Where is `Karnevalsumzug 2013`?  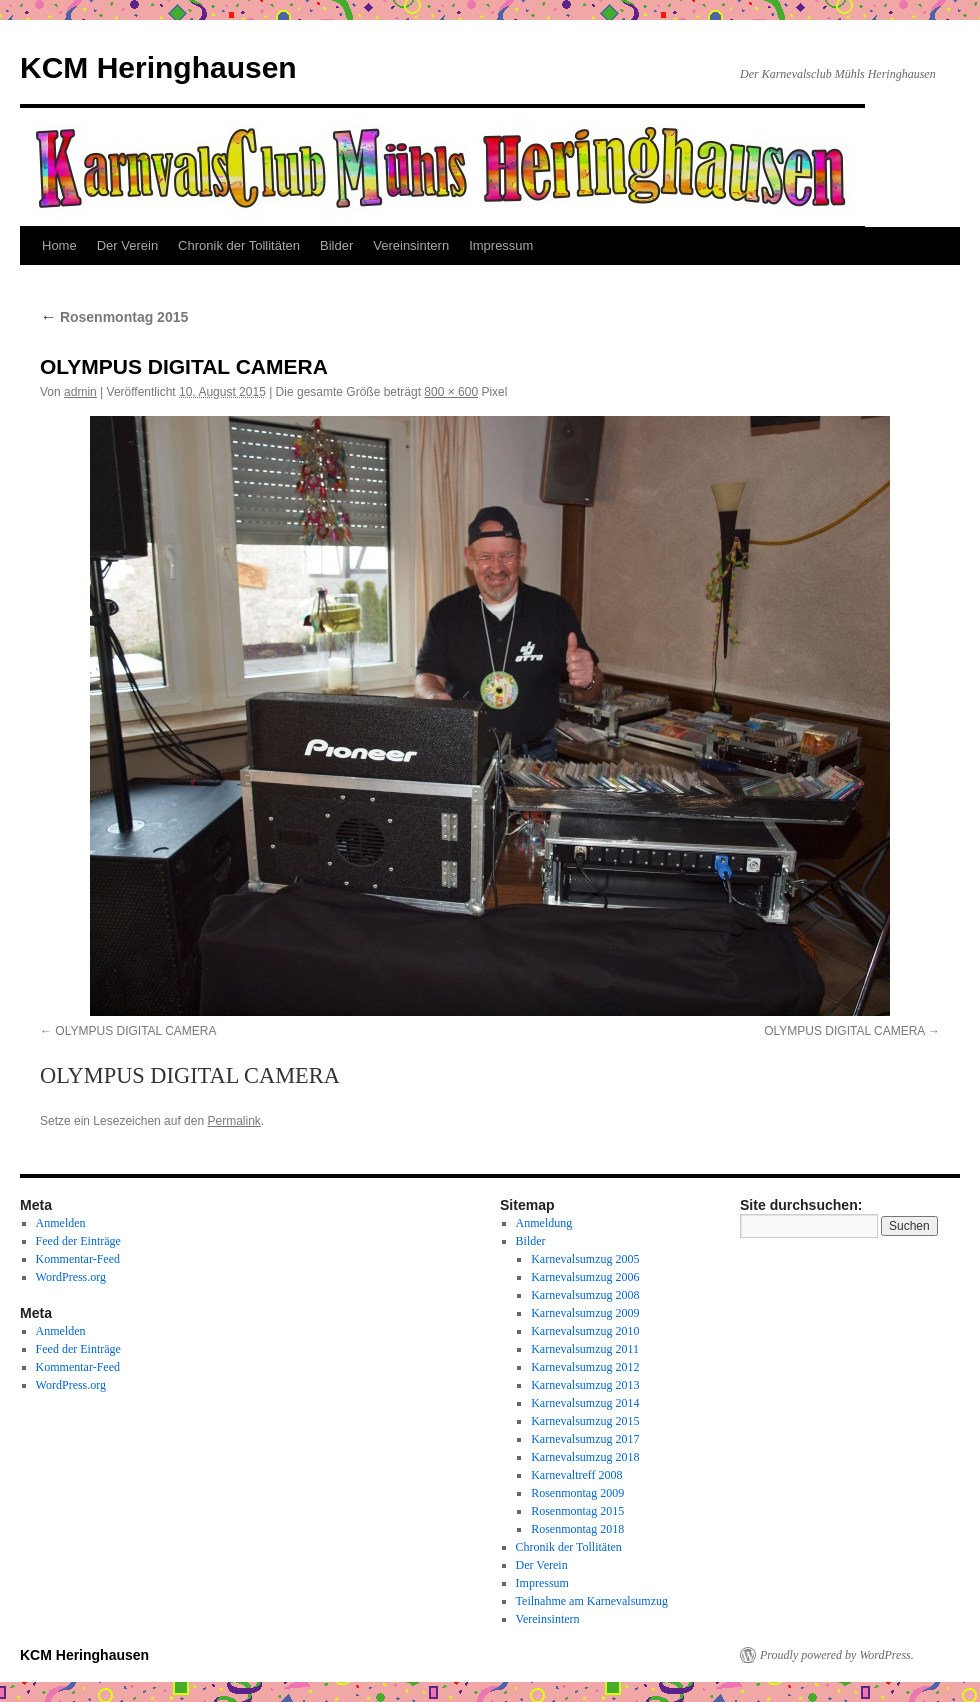
Karnevalsumzug 2013 is located at coordinates (585, 1385).